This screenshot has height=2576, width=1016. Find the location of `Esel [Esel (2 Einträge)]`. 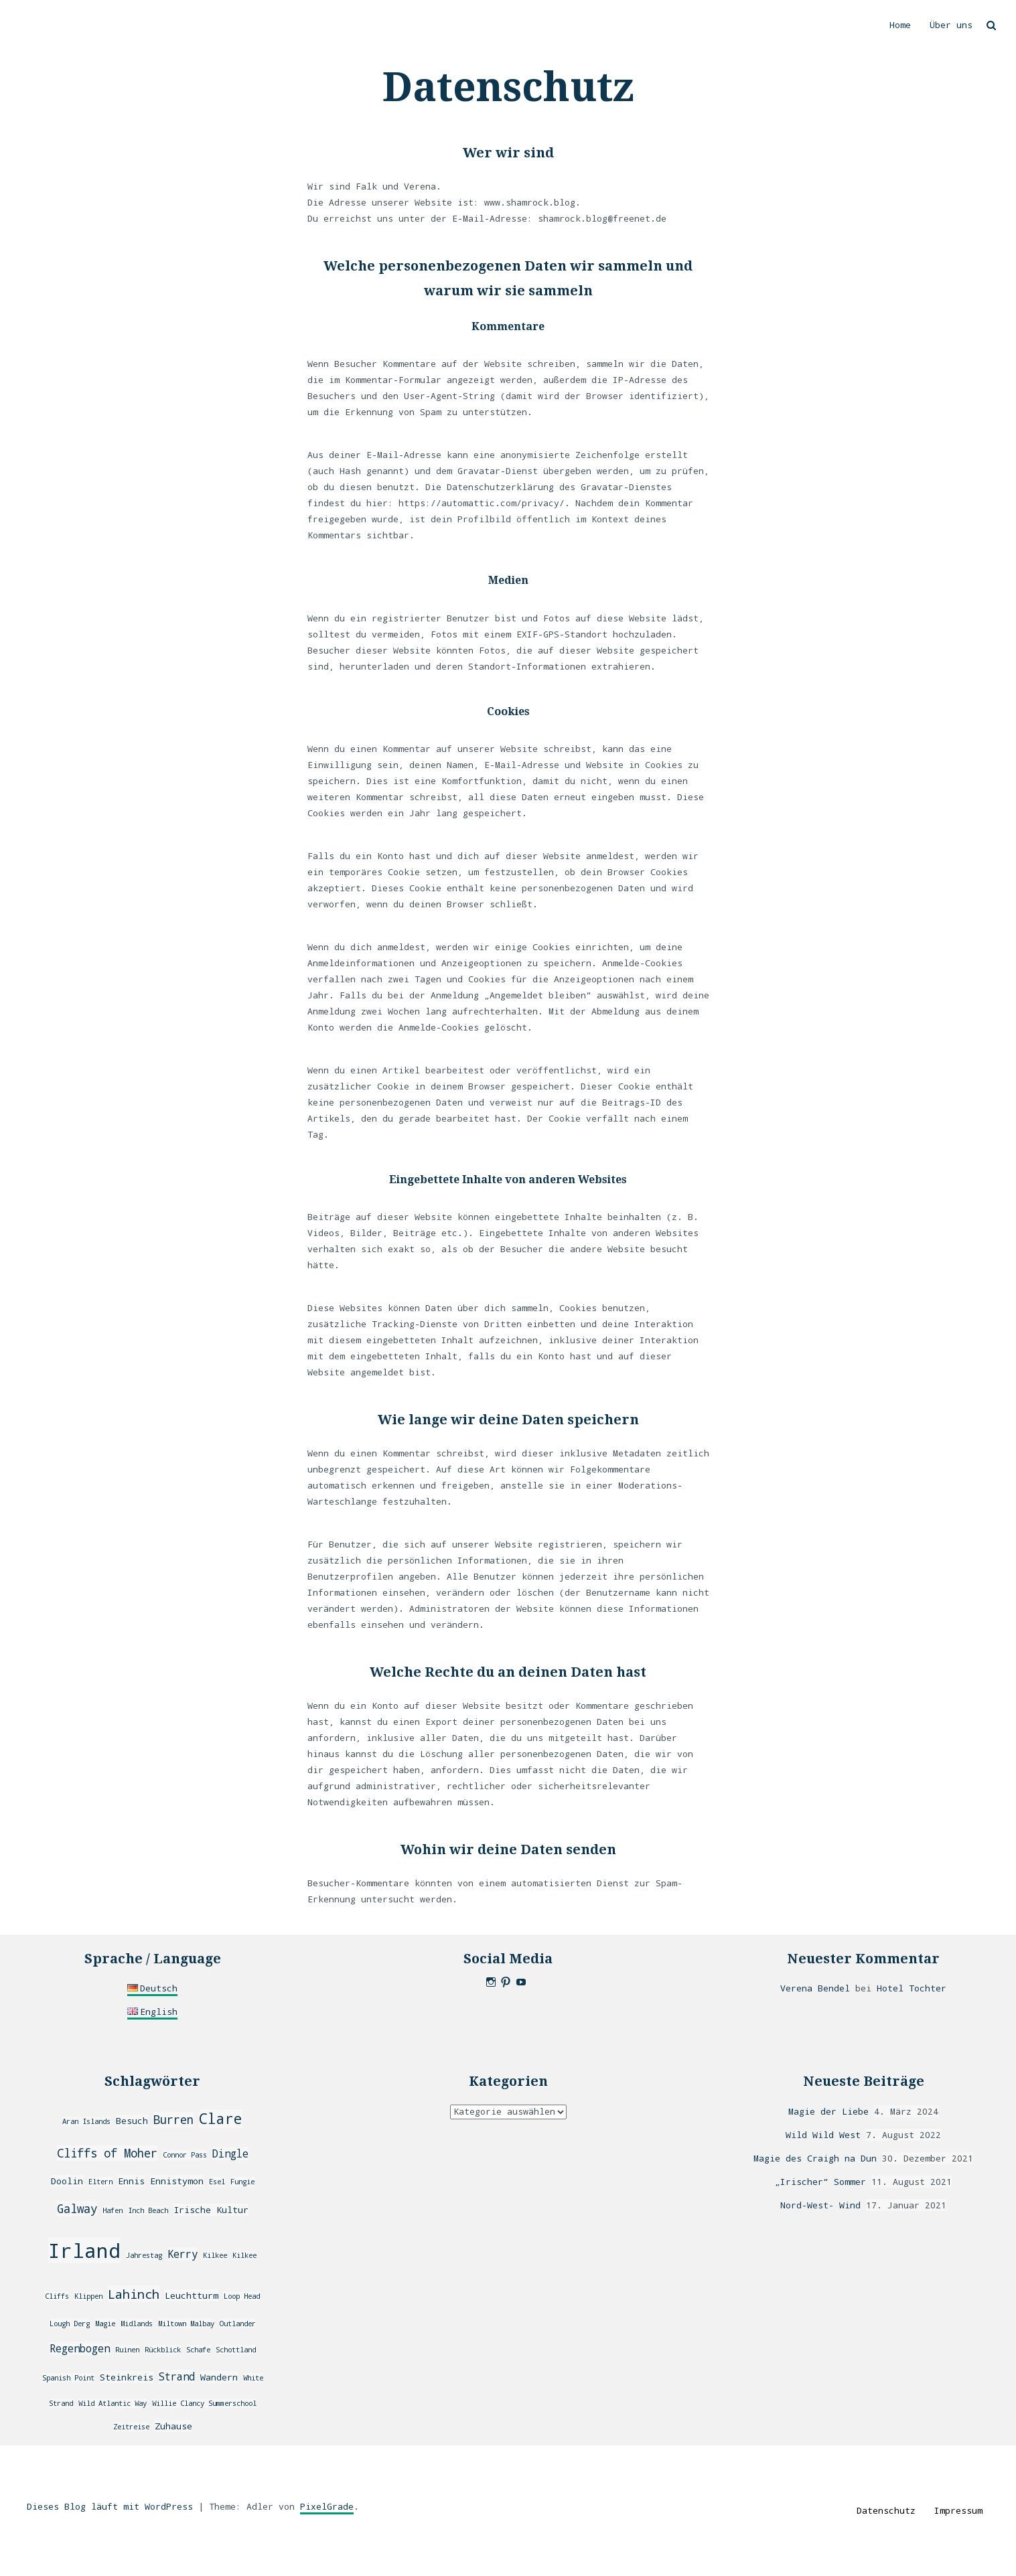

Esel [Esel (2 Einträge)] is located at coordinates (217, 2181).